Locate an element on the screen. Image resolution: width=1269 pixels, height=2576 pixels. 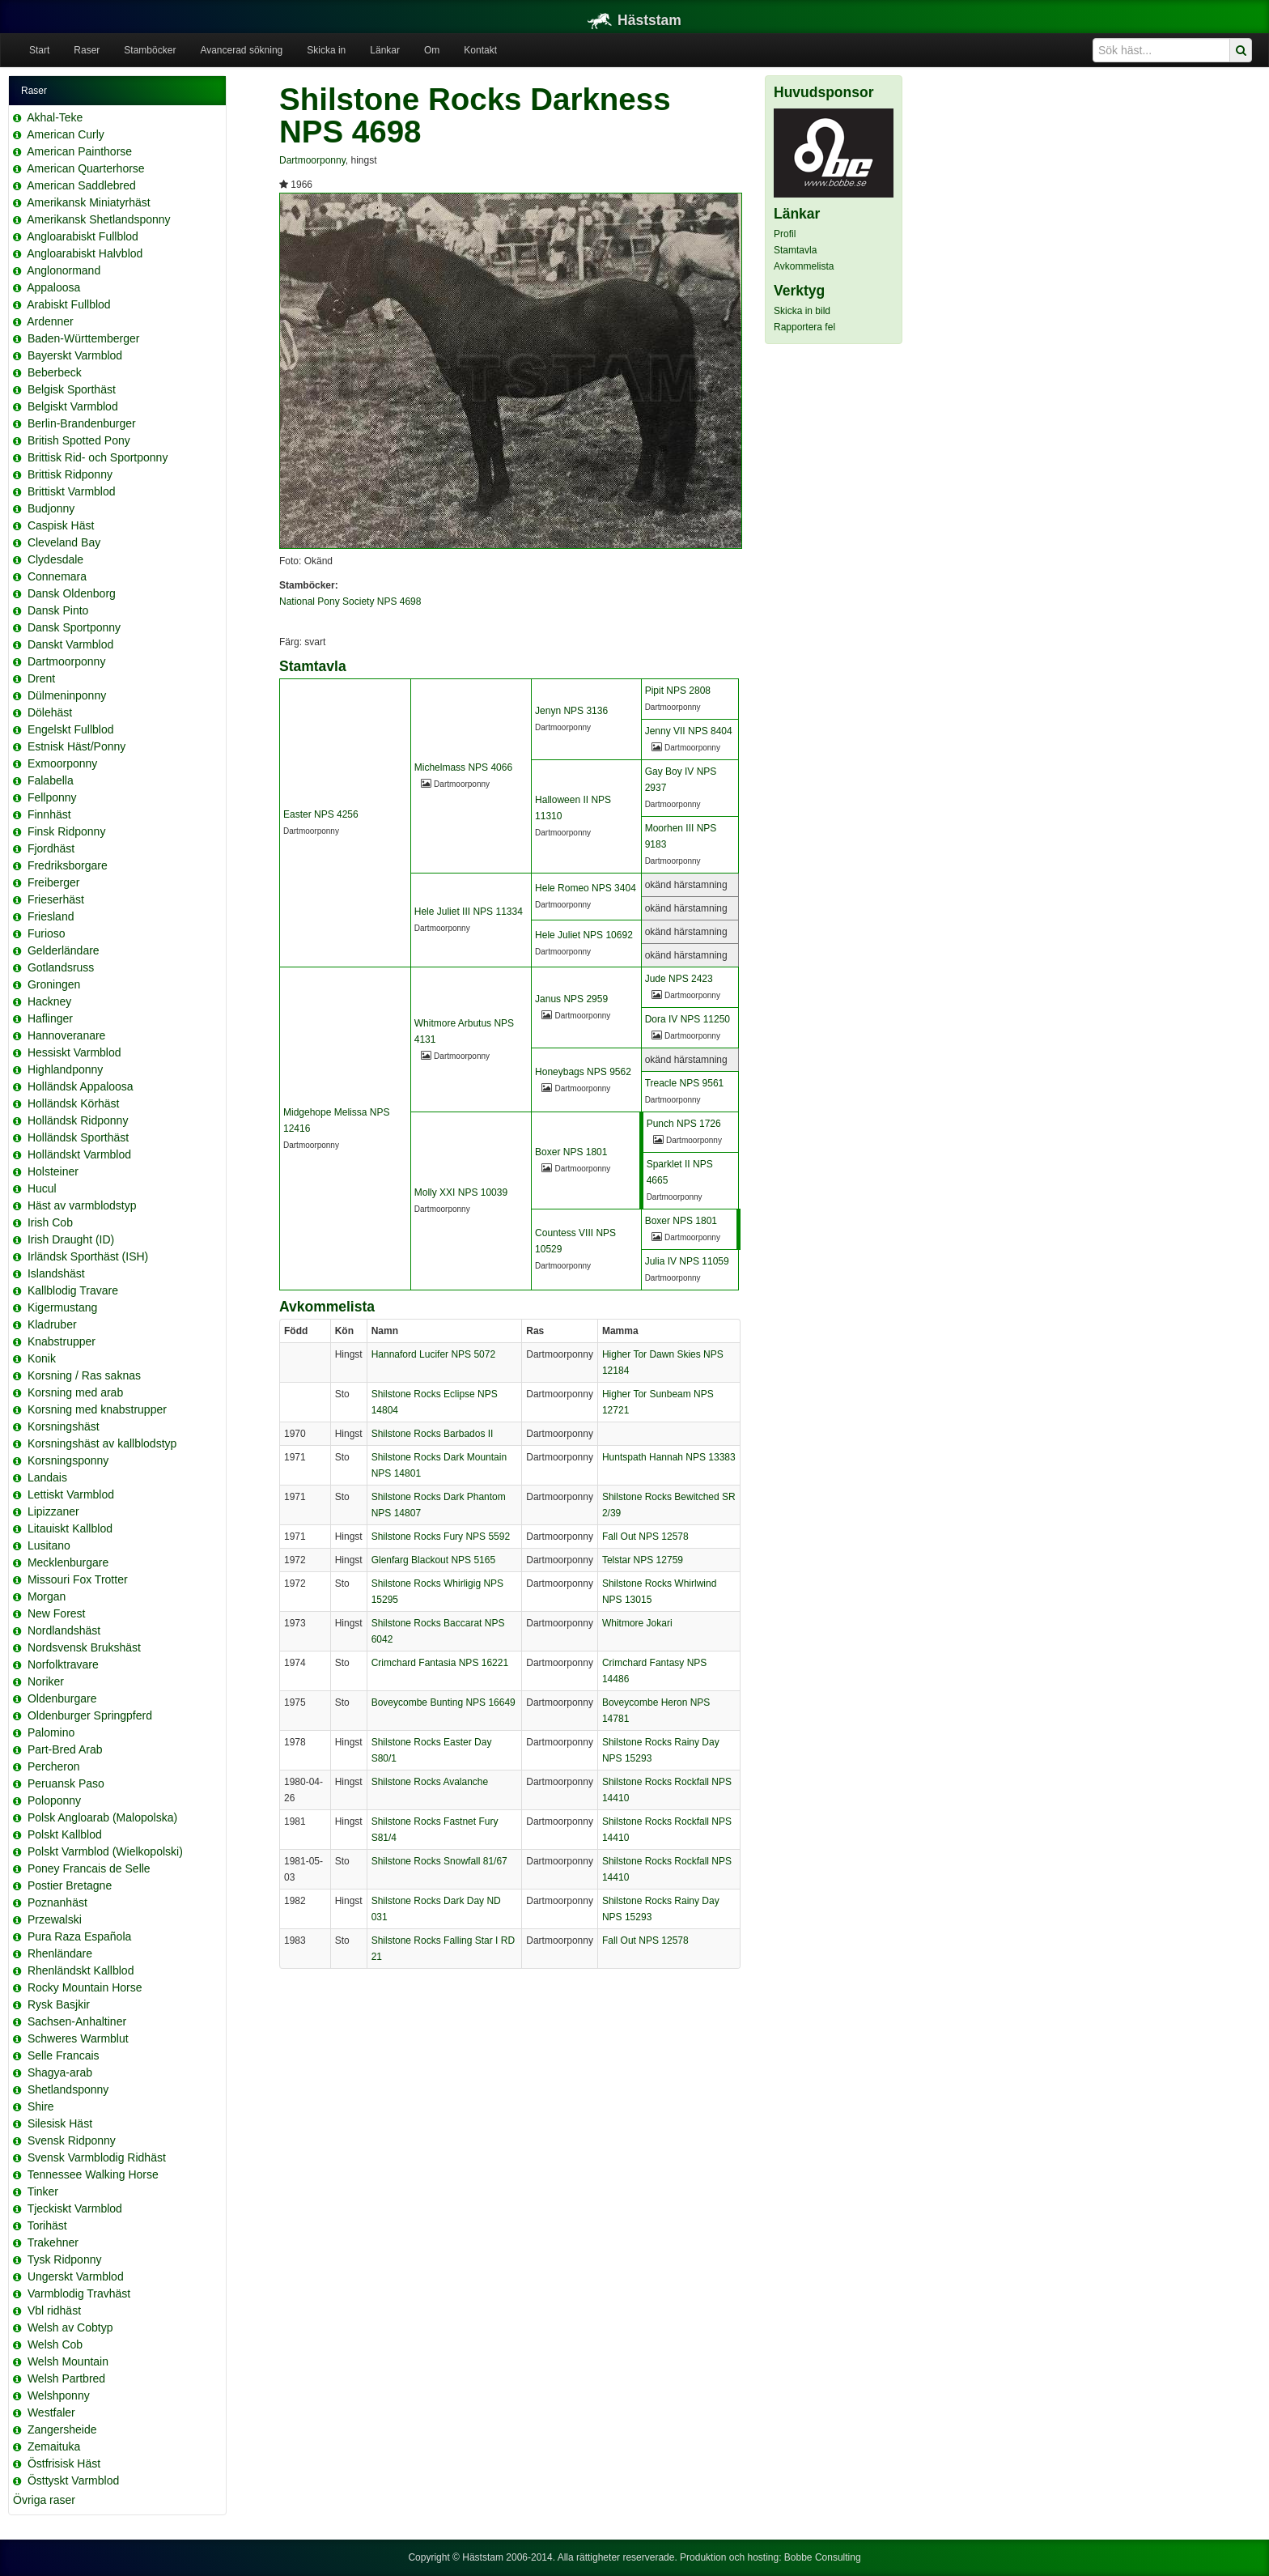
Exmoorponny is located at coordinates (62, 763).